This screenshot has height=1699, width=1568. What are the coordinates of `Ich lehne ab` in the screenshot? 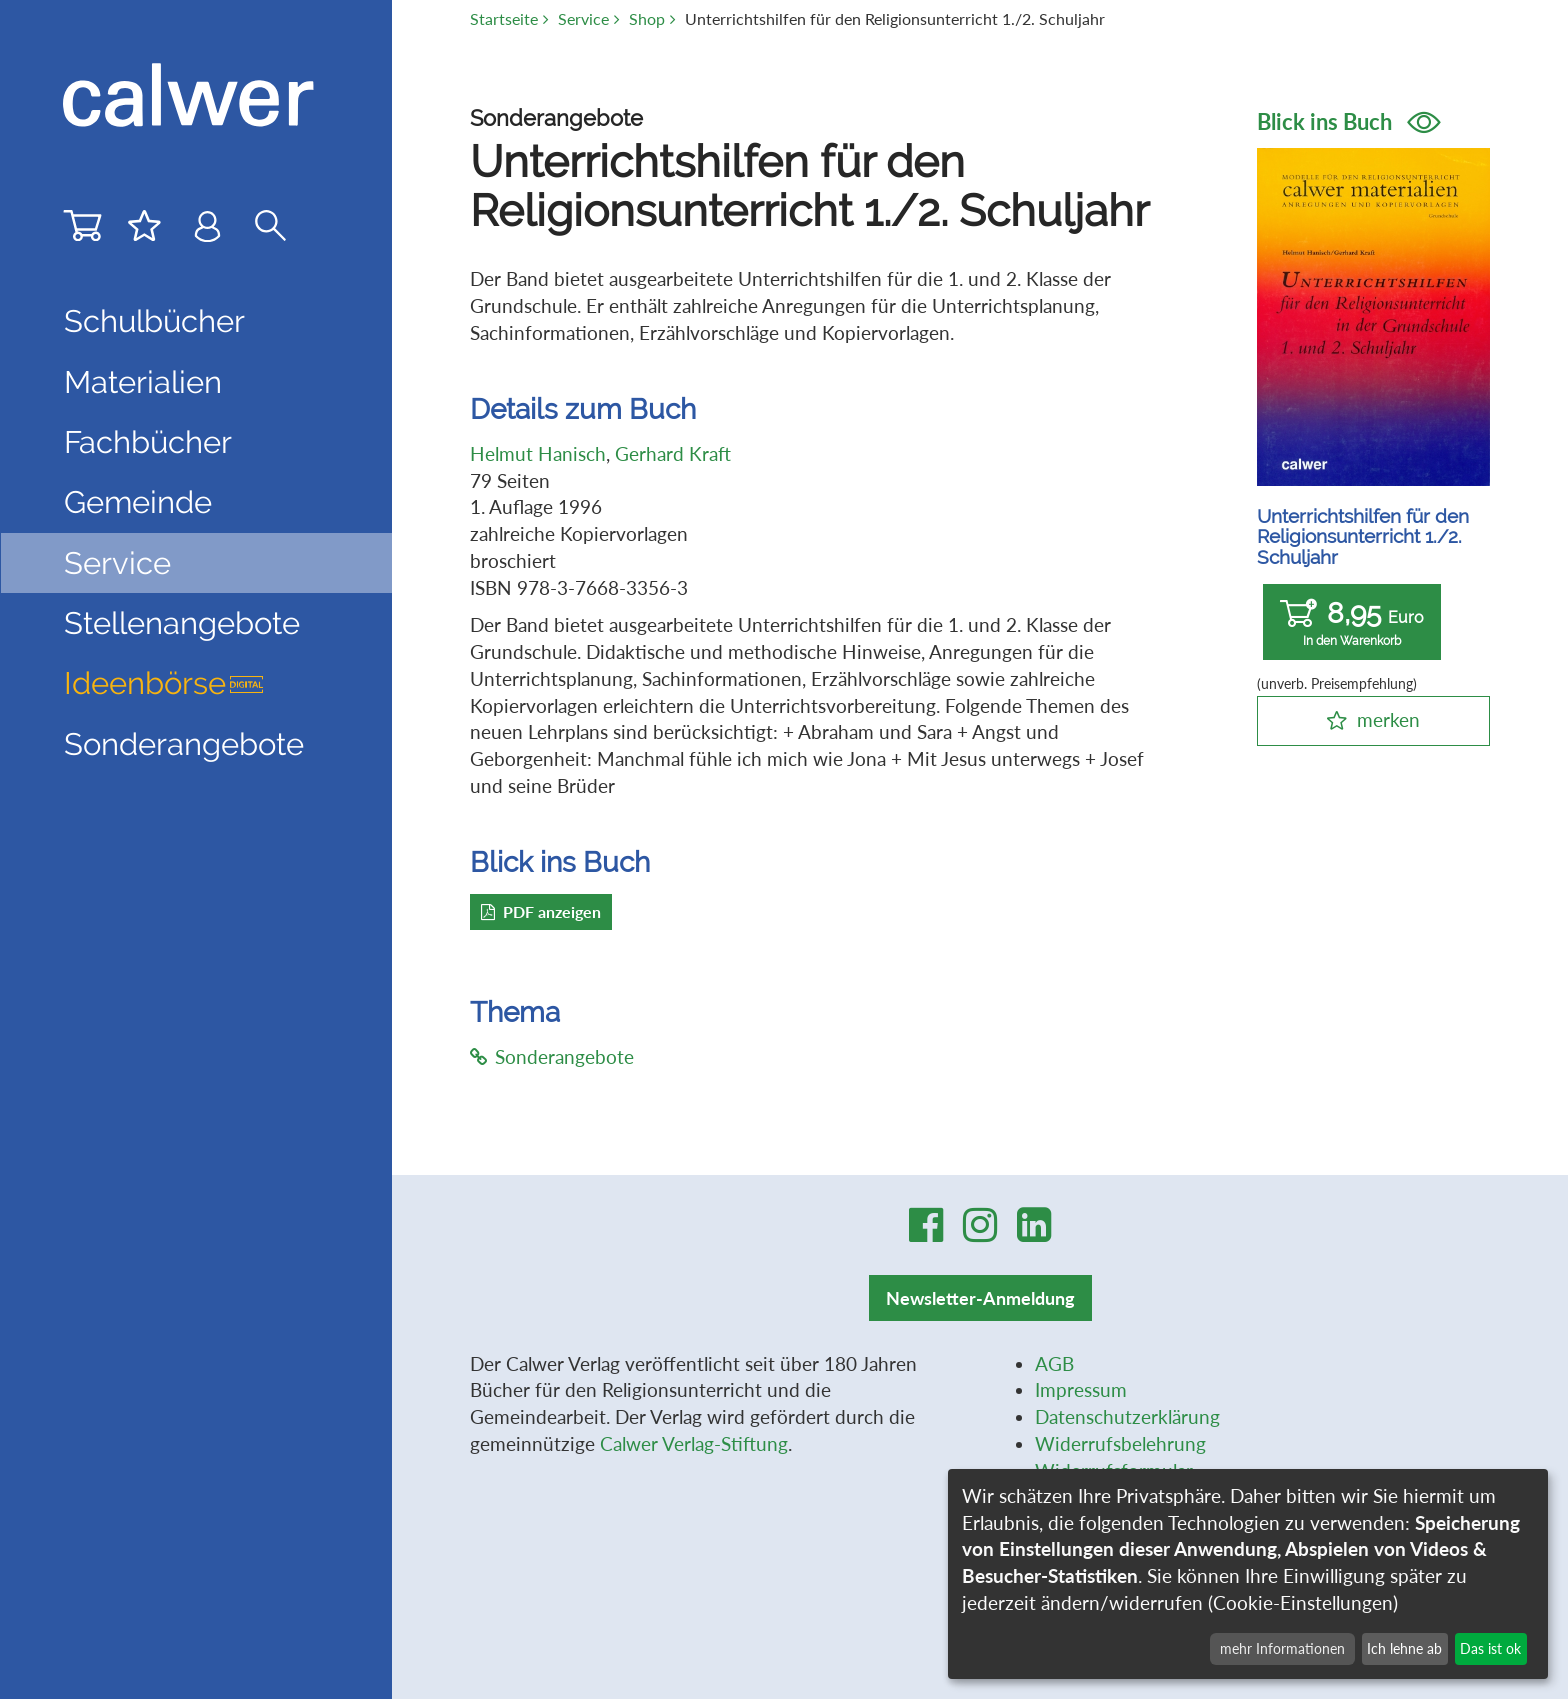 It's located at (1404, 1648).